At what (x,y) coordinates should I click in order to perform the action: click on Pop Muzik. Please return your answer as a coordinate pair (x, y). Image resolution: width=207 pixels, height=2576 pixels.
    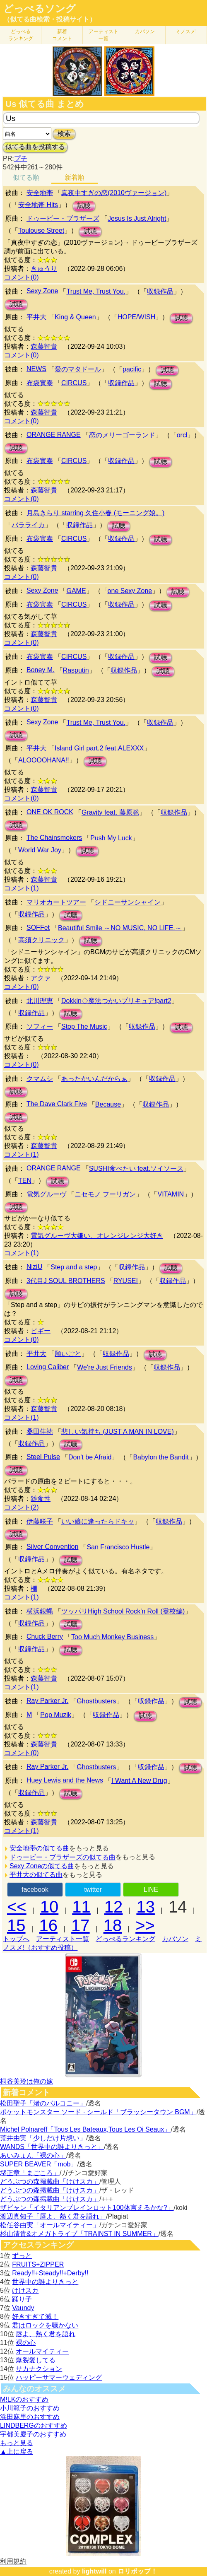
    Looking at the image, I should click on (55, 1714).